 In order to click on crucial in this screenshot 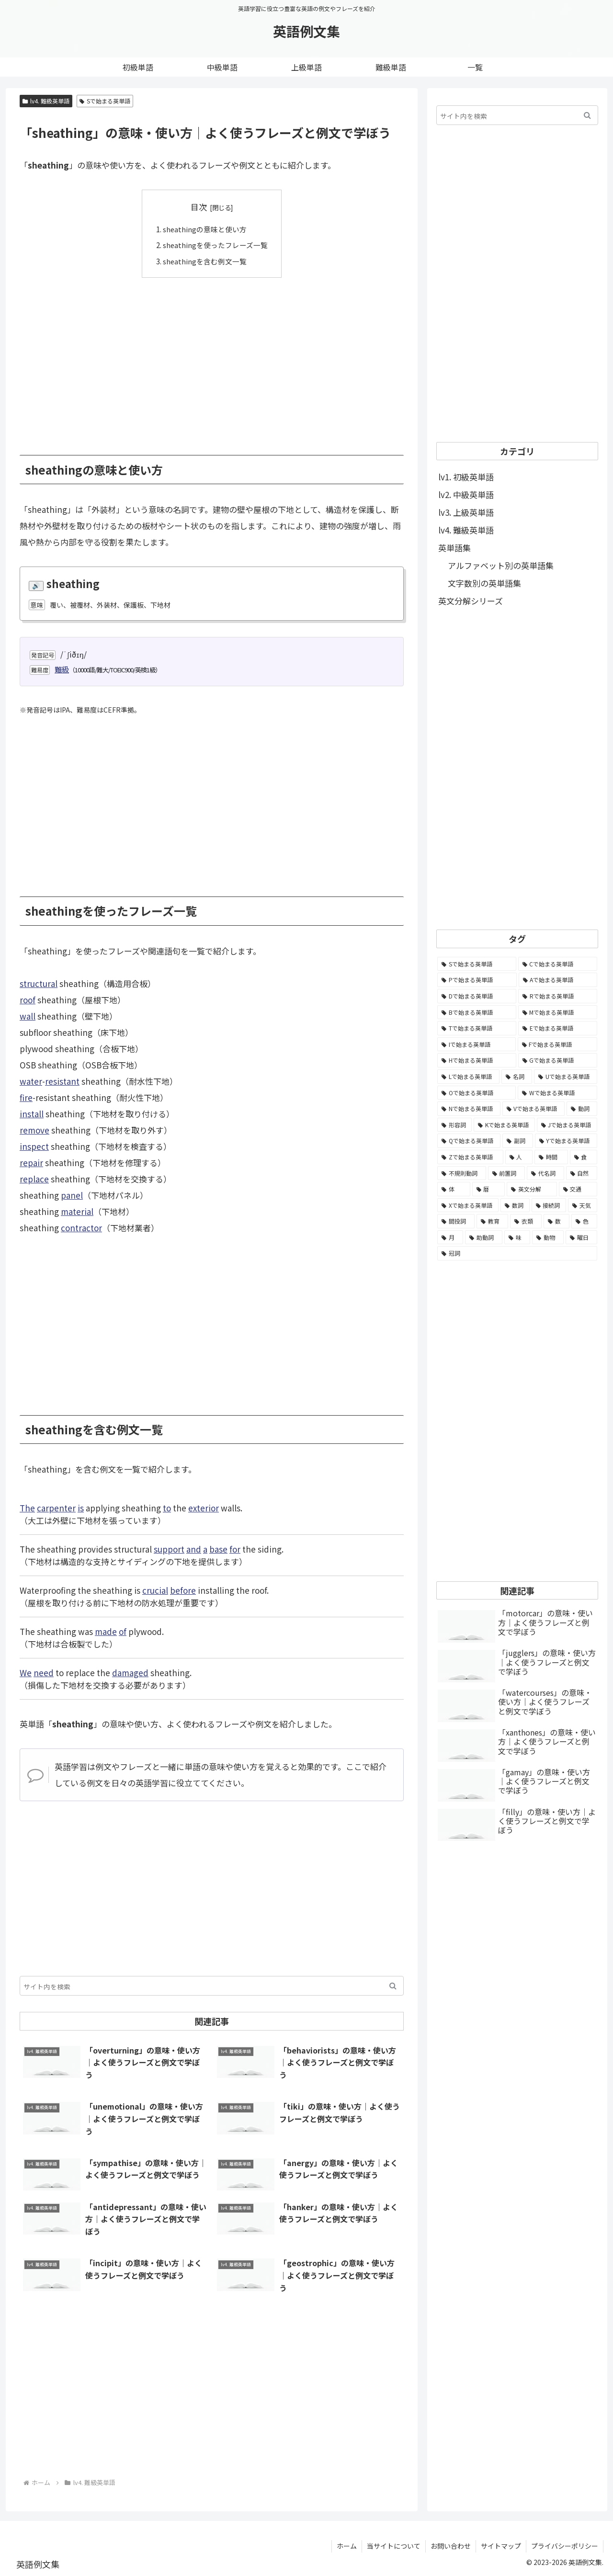, I will do `click(155, 1590)`.